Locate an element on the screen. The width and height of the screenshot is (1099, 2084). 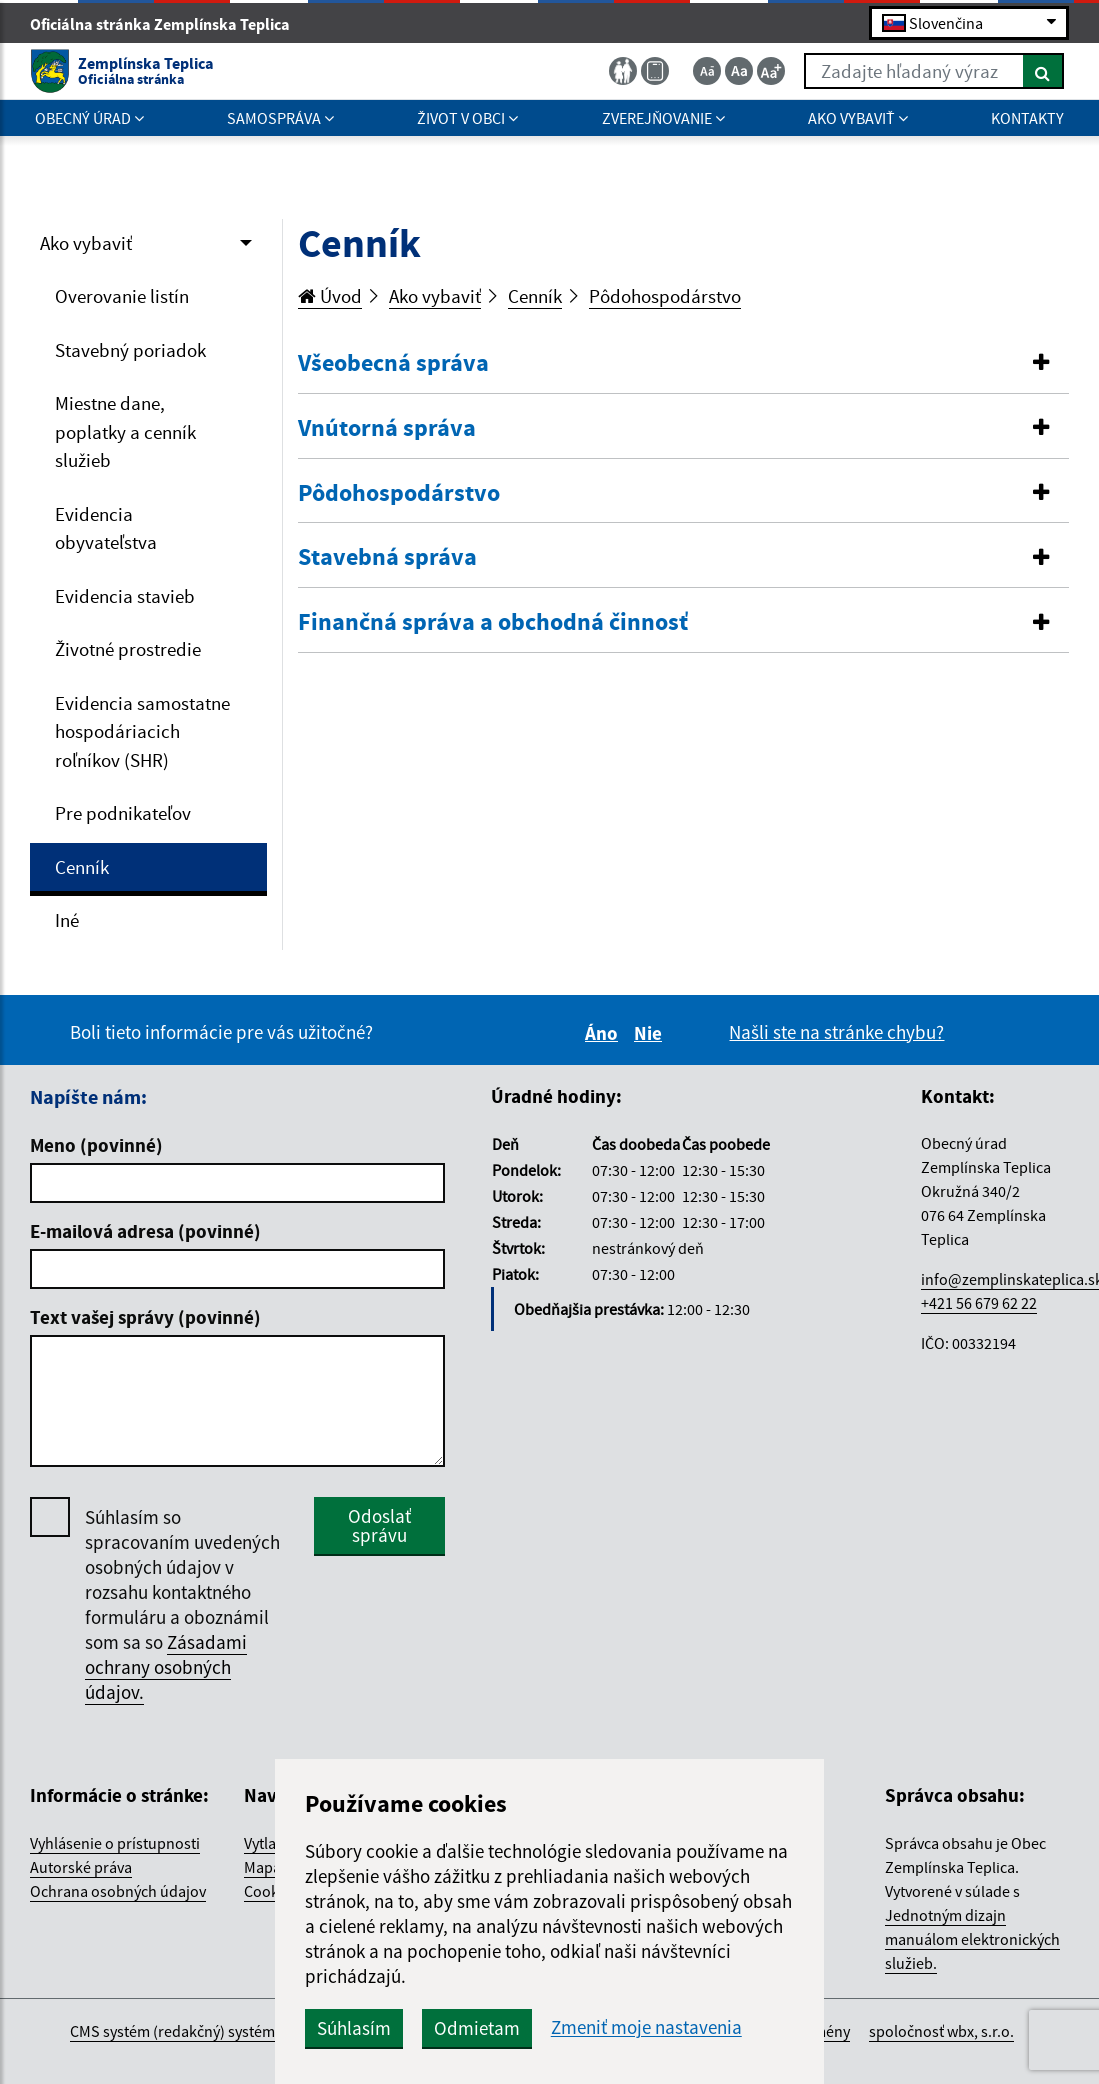
Miestne dane, poplatky a cenník služieb is located at coordinates (125, 431).